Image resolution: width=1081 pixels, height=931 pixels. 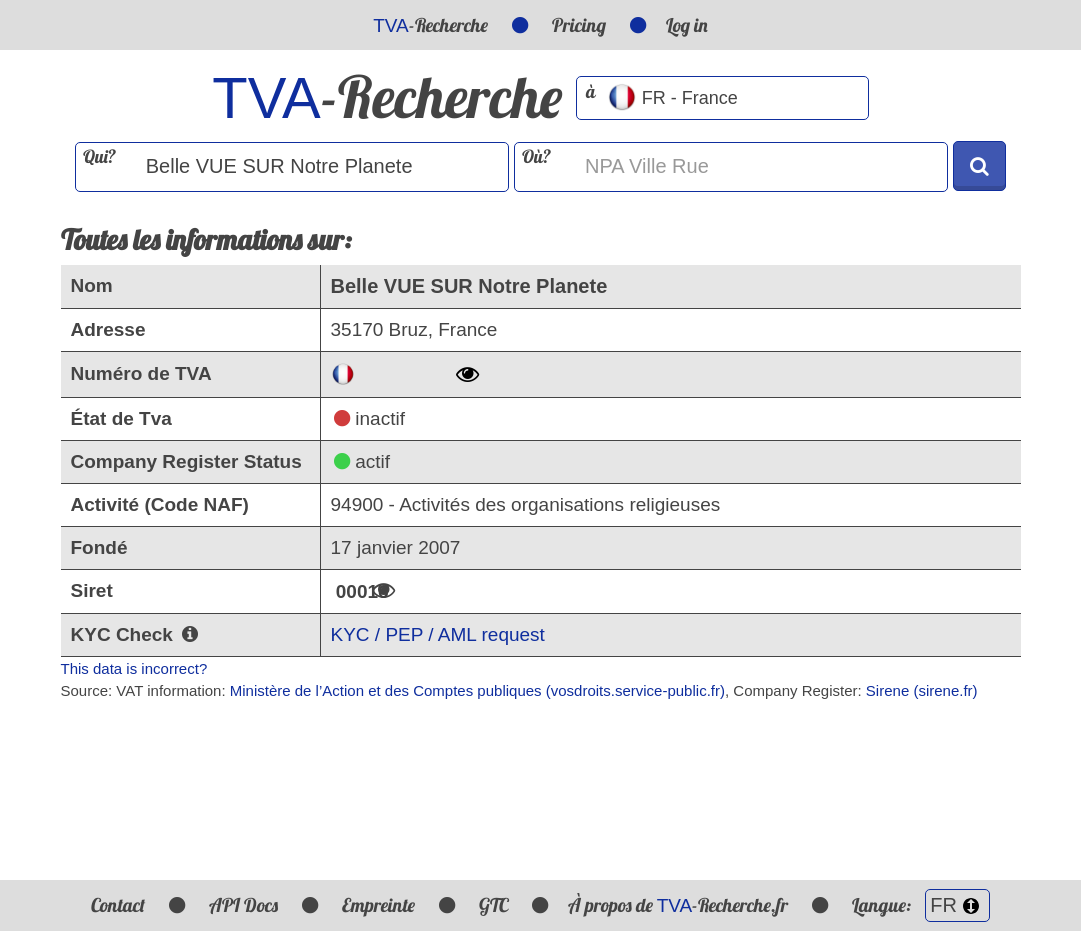 What do you see at coordinates (687, 25) in the screenshot?
I see `Log in` at bounding box center [687, 25].